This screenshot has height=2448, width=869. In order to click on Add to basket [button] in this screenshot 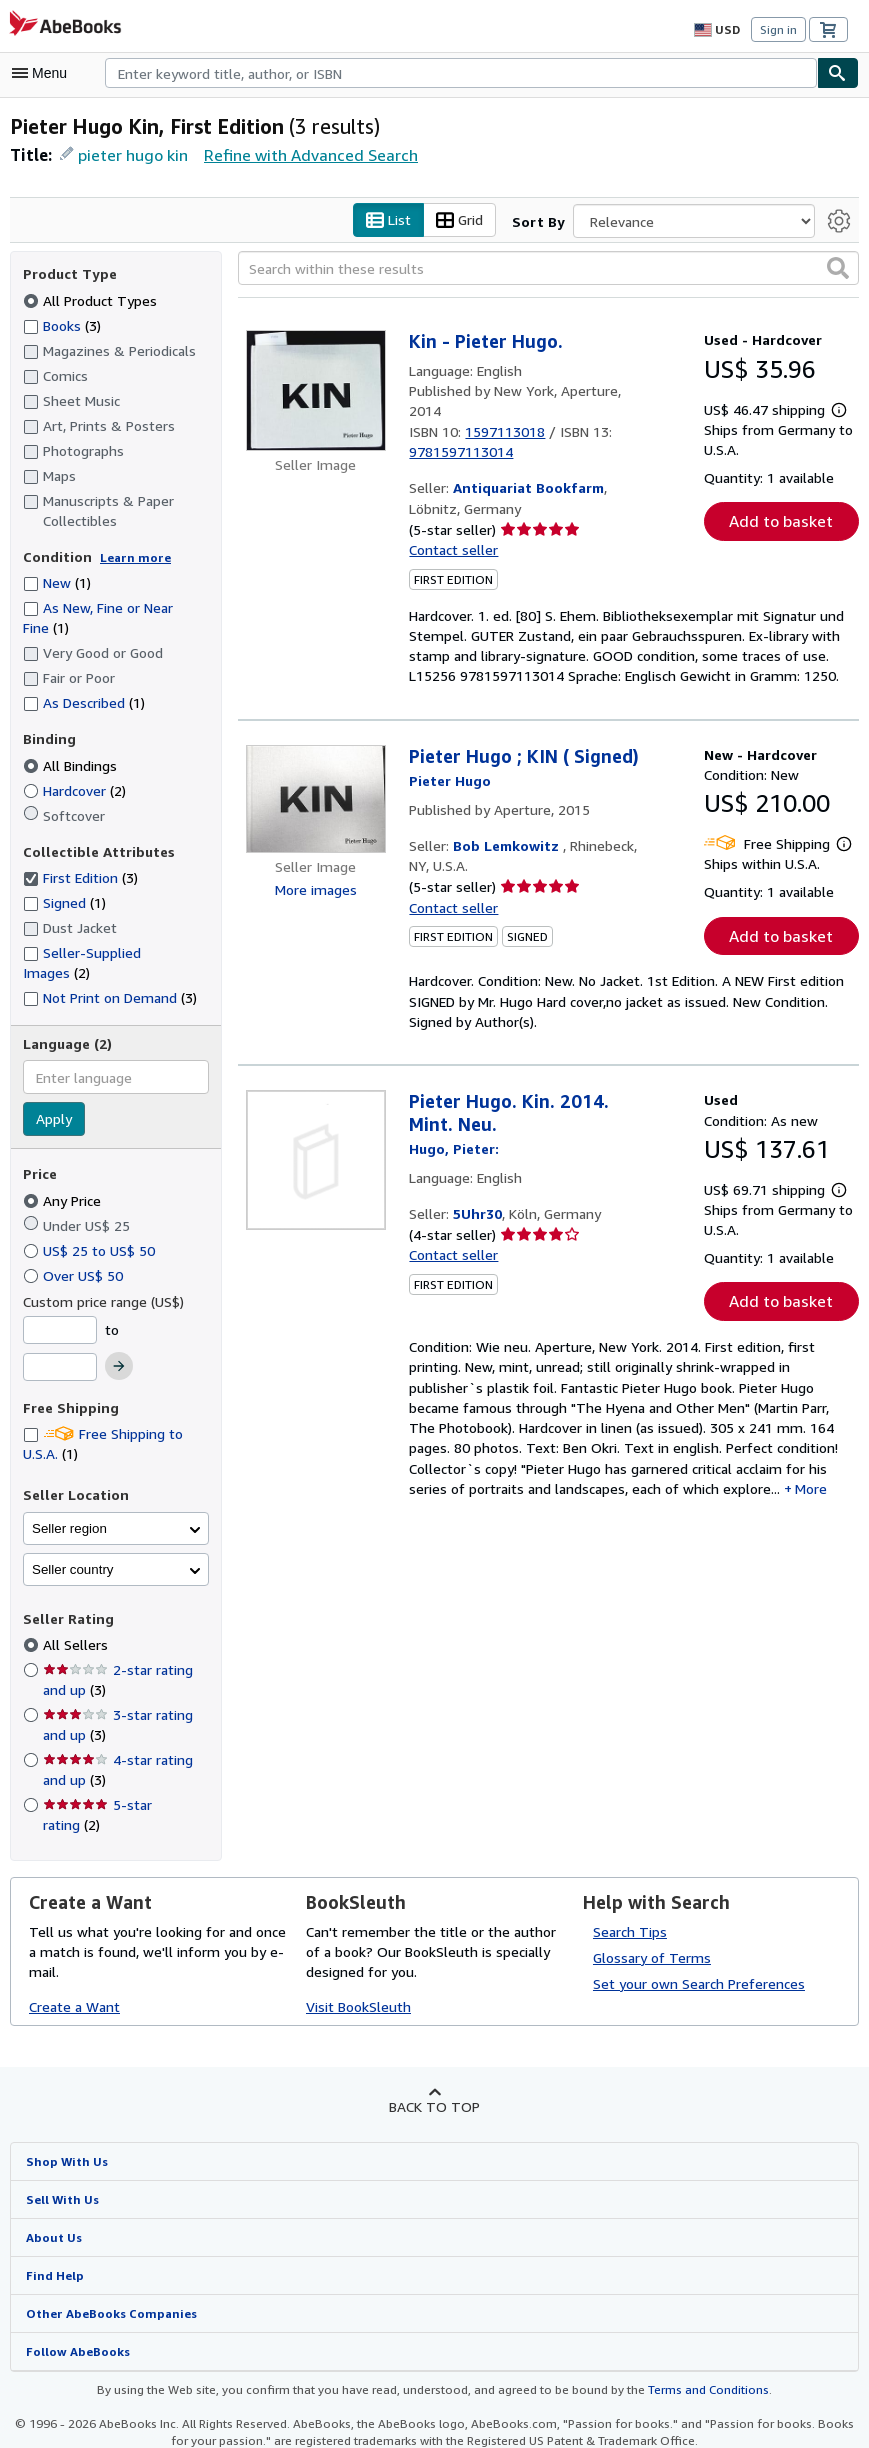, I will do `click(781, 523)`.